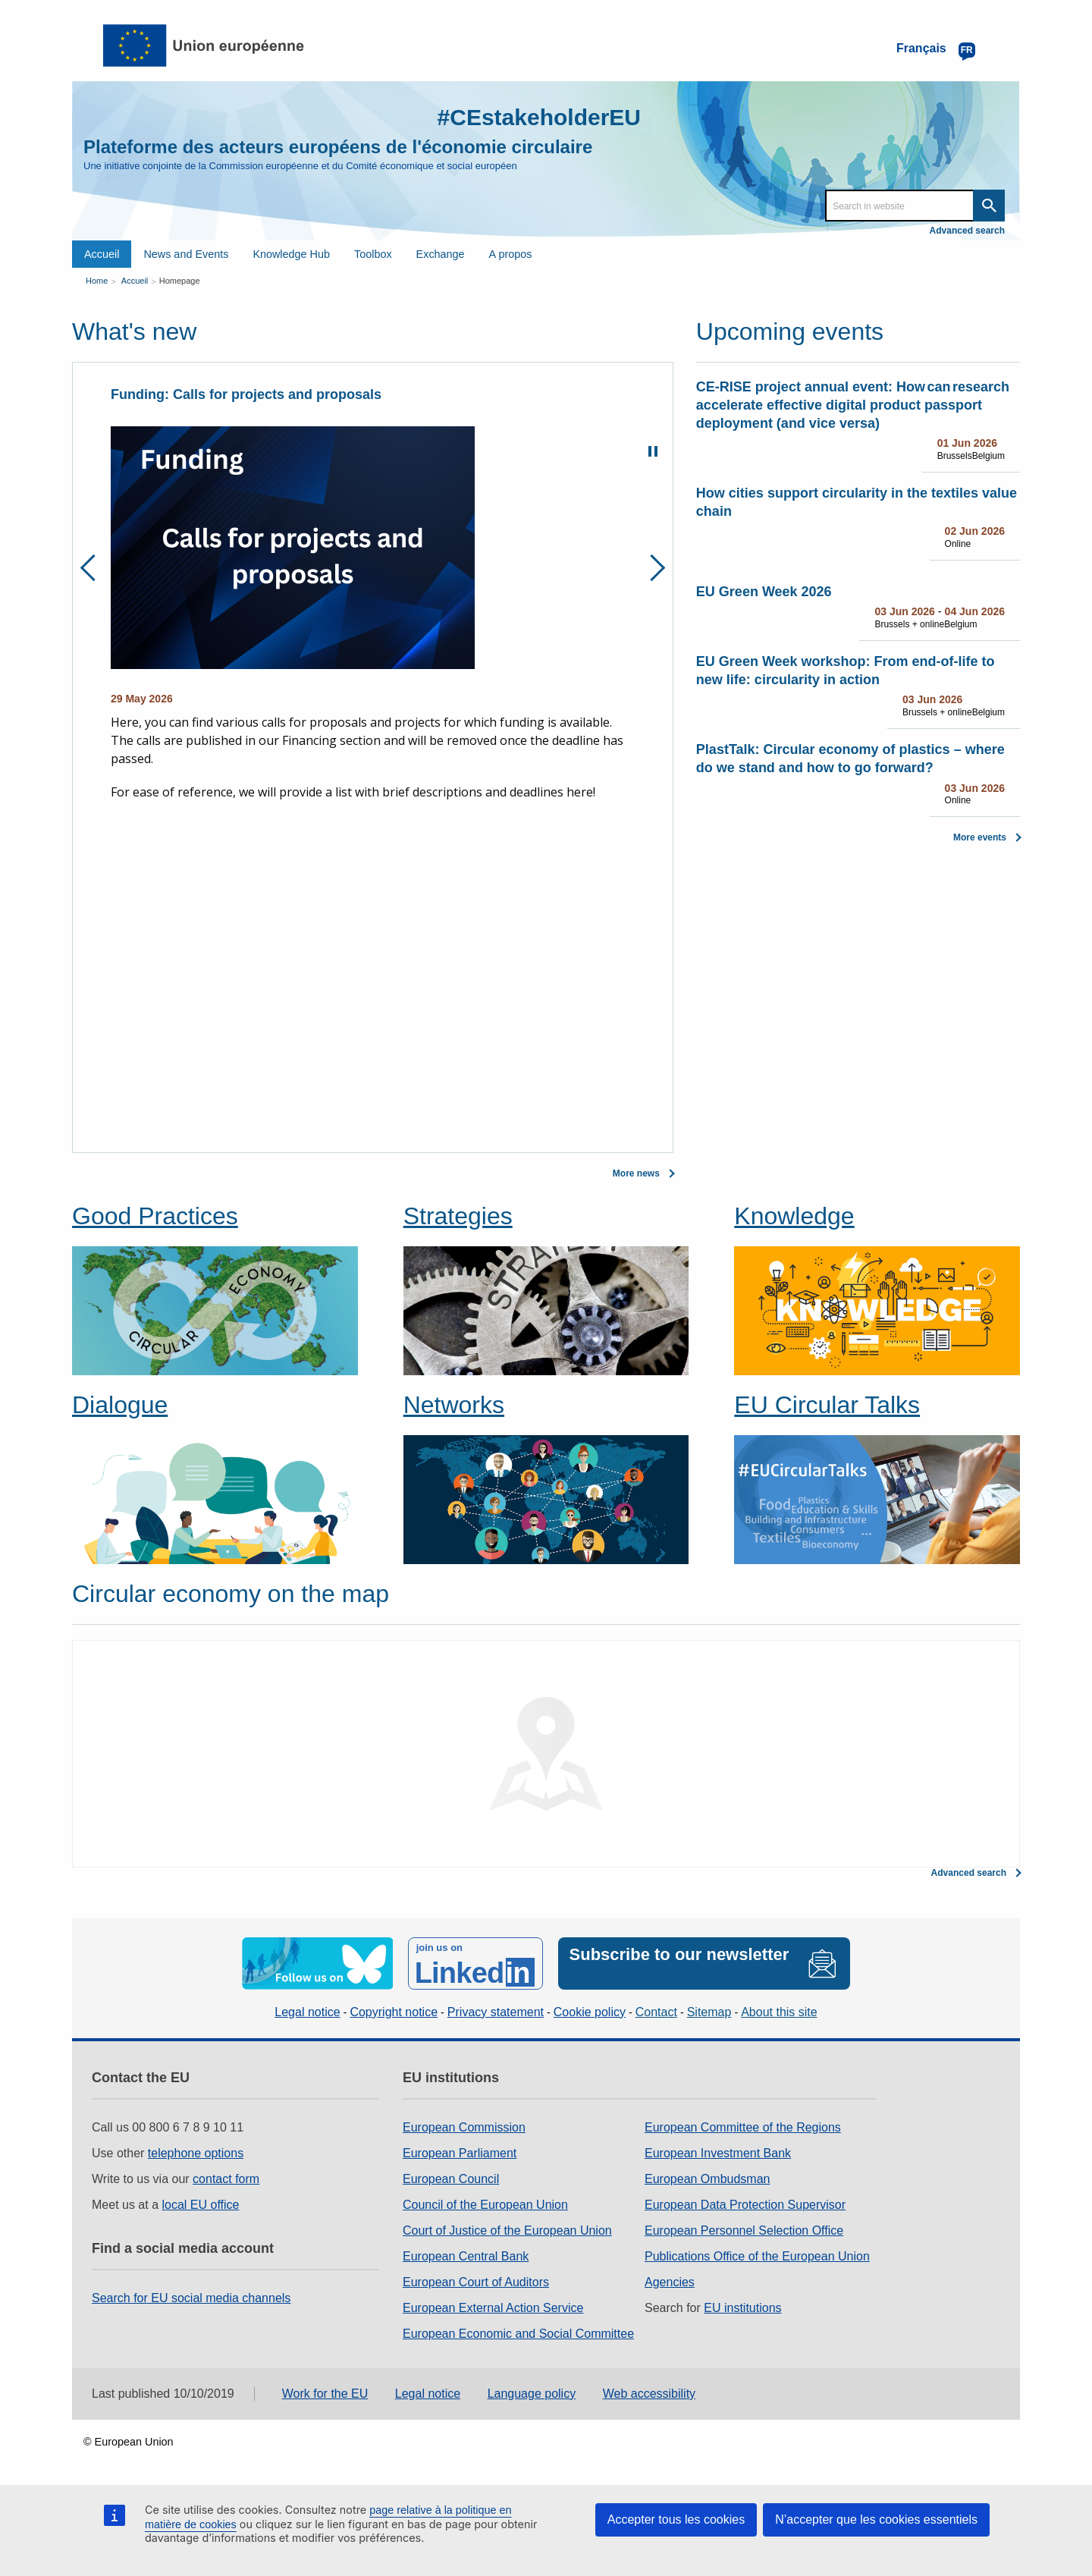 This screenshot has height=2576, width=1092. I want to click on Toolbox, so click(373, 254).